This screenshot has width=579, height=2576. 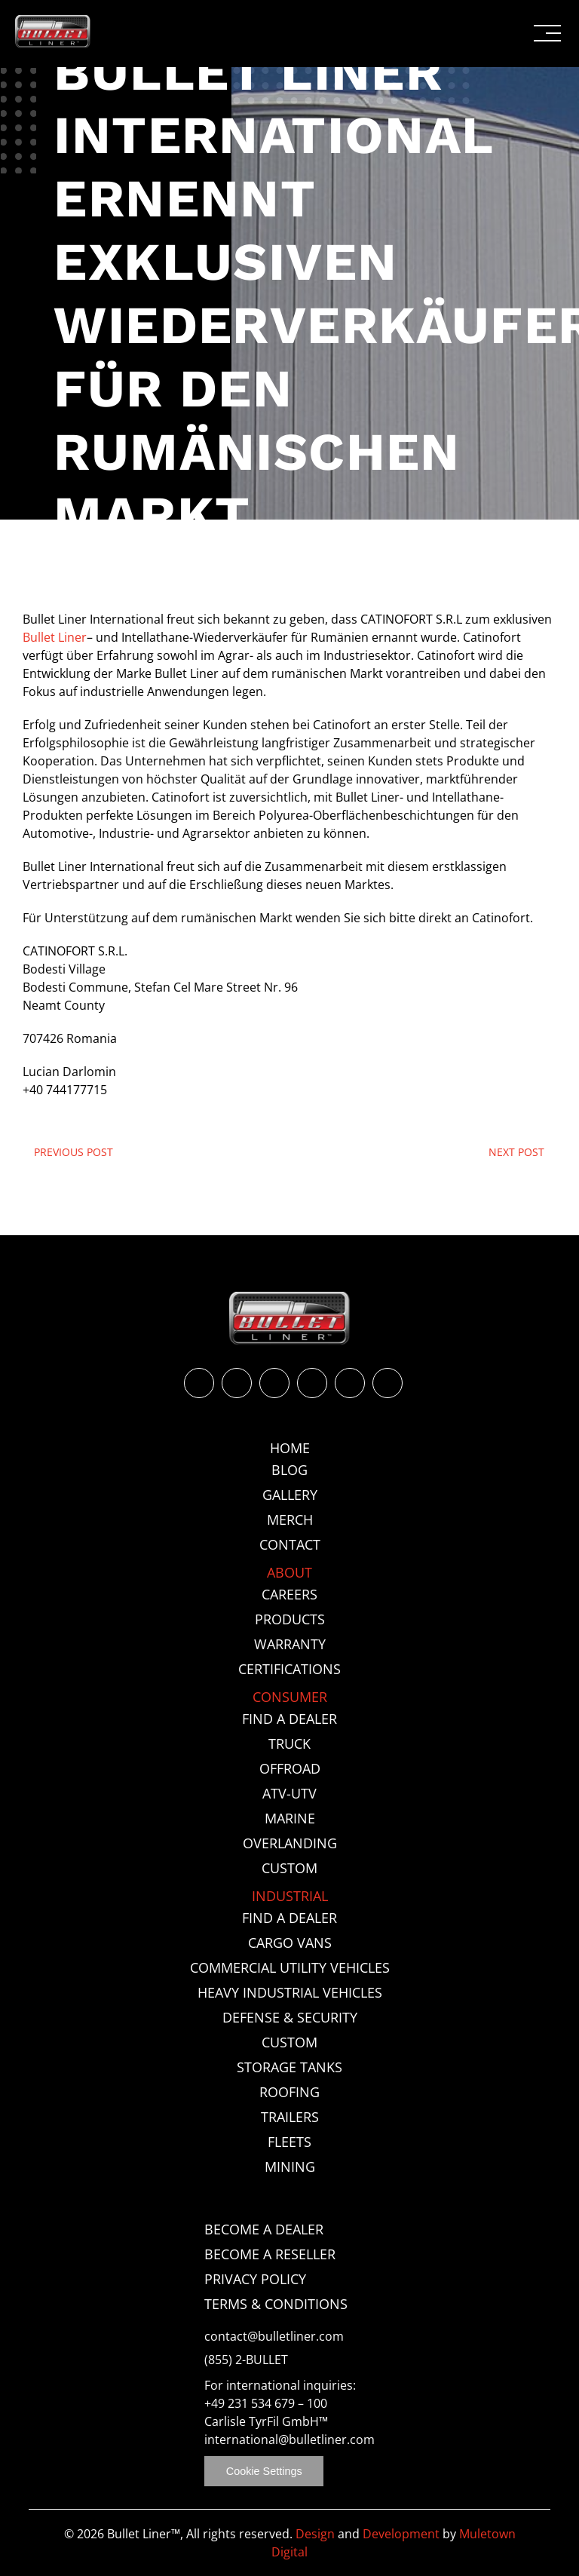 What do you see at coordinates (289, 1572) in the screenshot?
I see `About` at bounding box center [289, 1572].